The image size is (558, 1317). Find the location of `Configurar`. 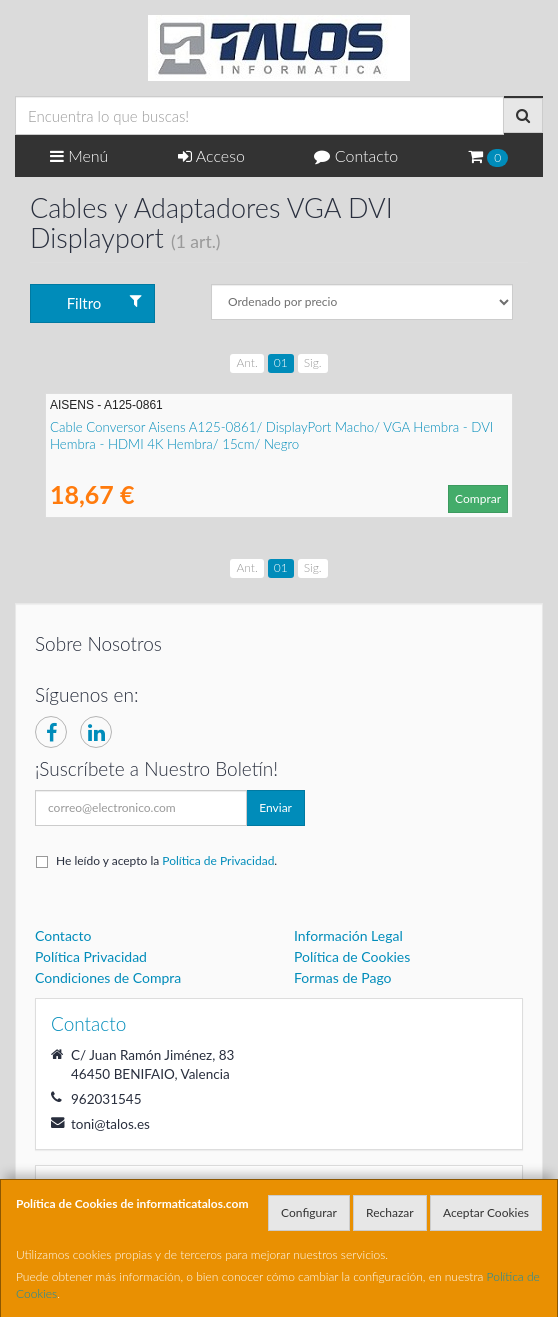

Configurar is located at coordinates (309, 1212).